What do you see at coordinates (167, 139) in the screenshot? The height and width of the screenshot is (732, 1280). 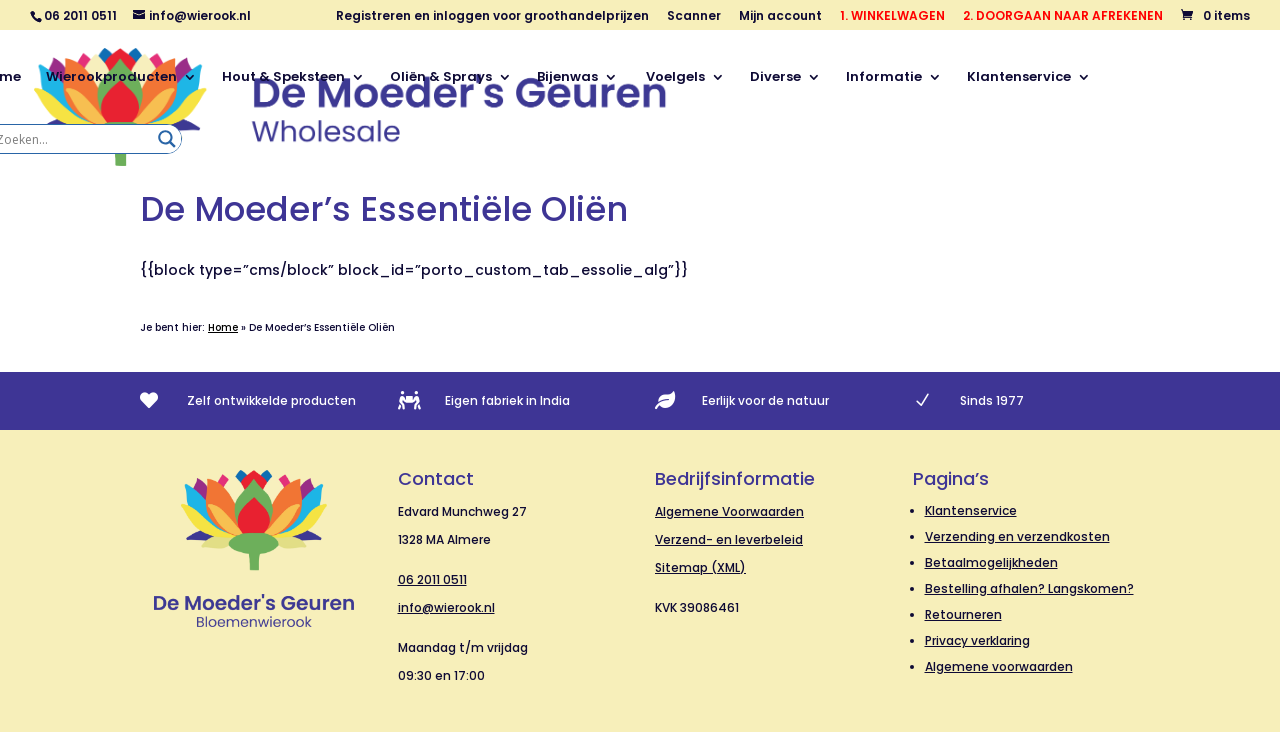 I see `[Search magnifier]` at bounding box center [167, 139].